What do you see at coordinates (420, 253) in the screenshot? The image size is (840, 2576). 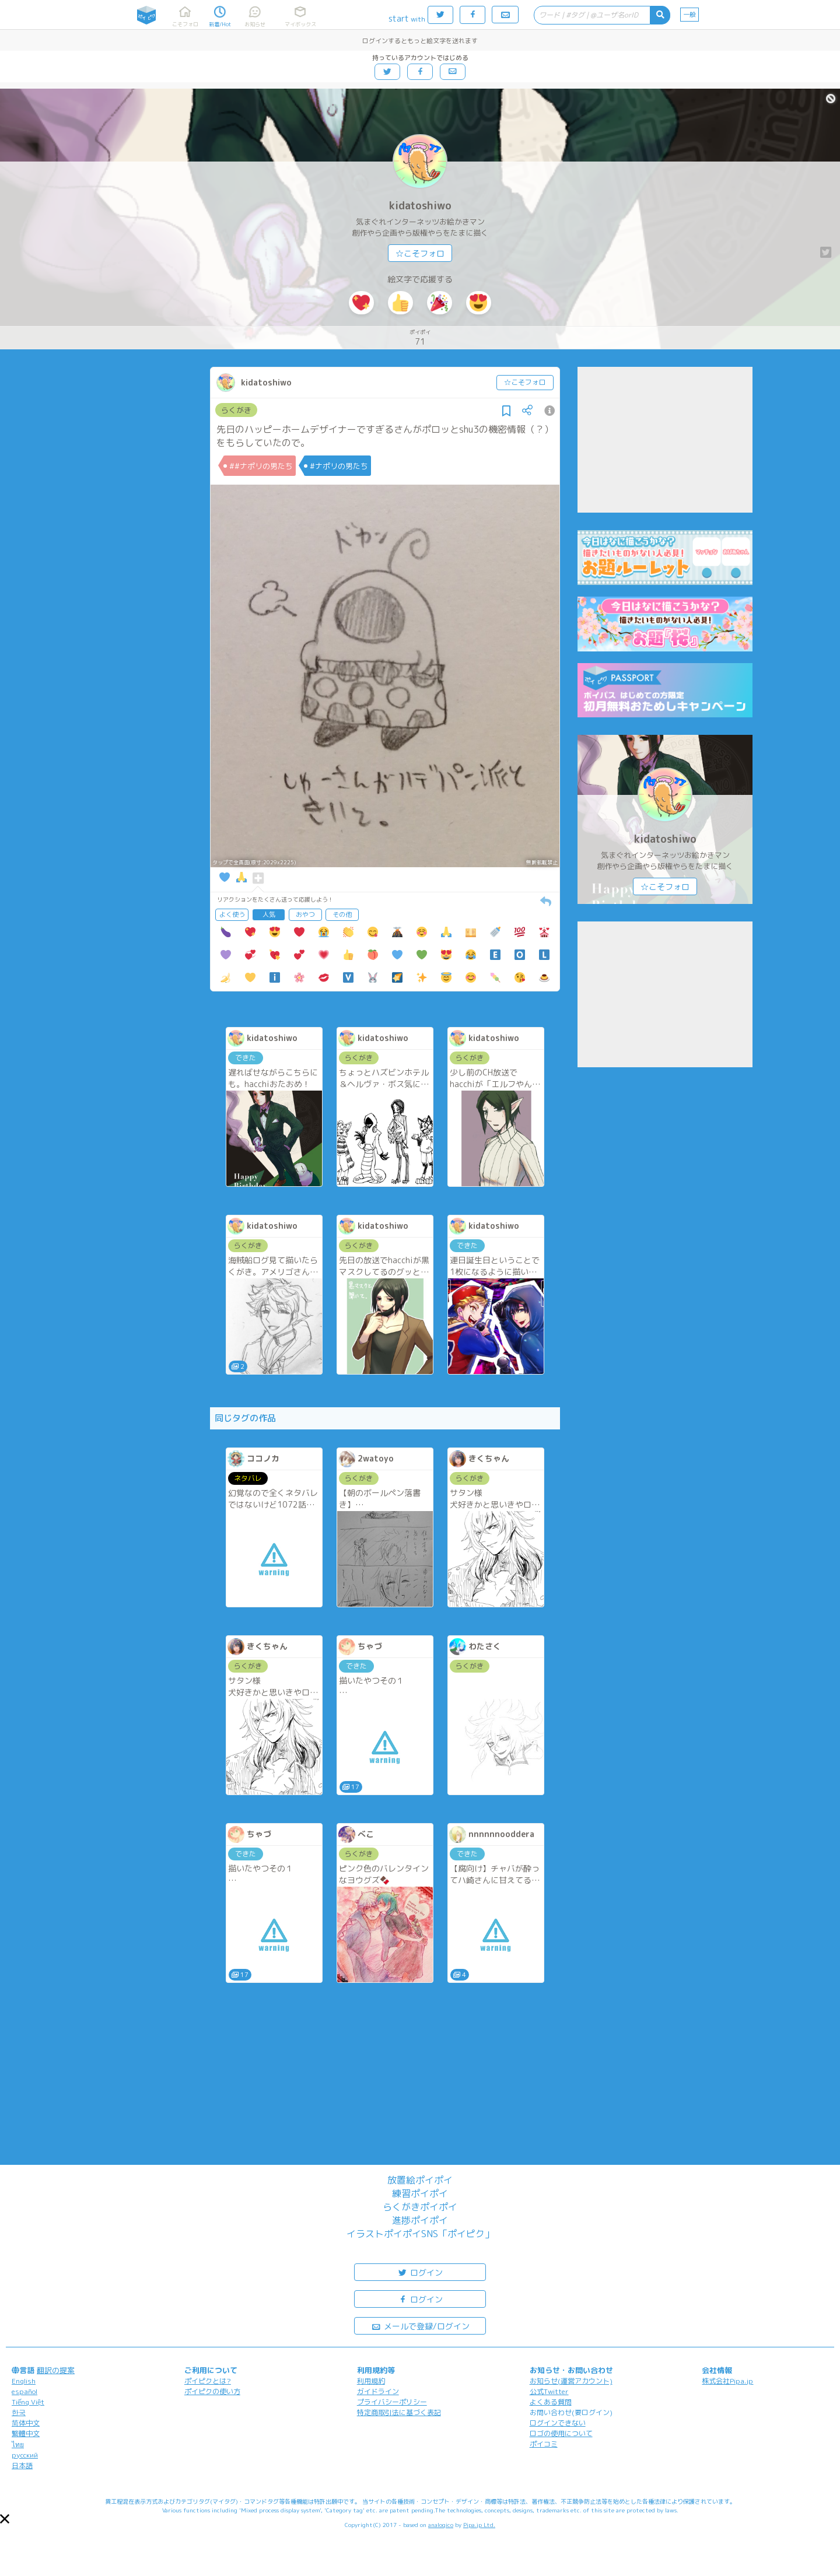 I see `☆こそフォロ` at bounding box center [420, 253].